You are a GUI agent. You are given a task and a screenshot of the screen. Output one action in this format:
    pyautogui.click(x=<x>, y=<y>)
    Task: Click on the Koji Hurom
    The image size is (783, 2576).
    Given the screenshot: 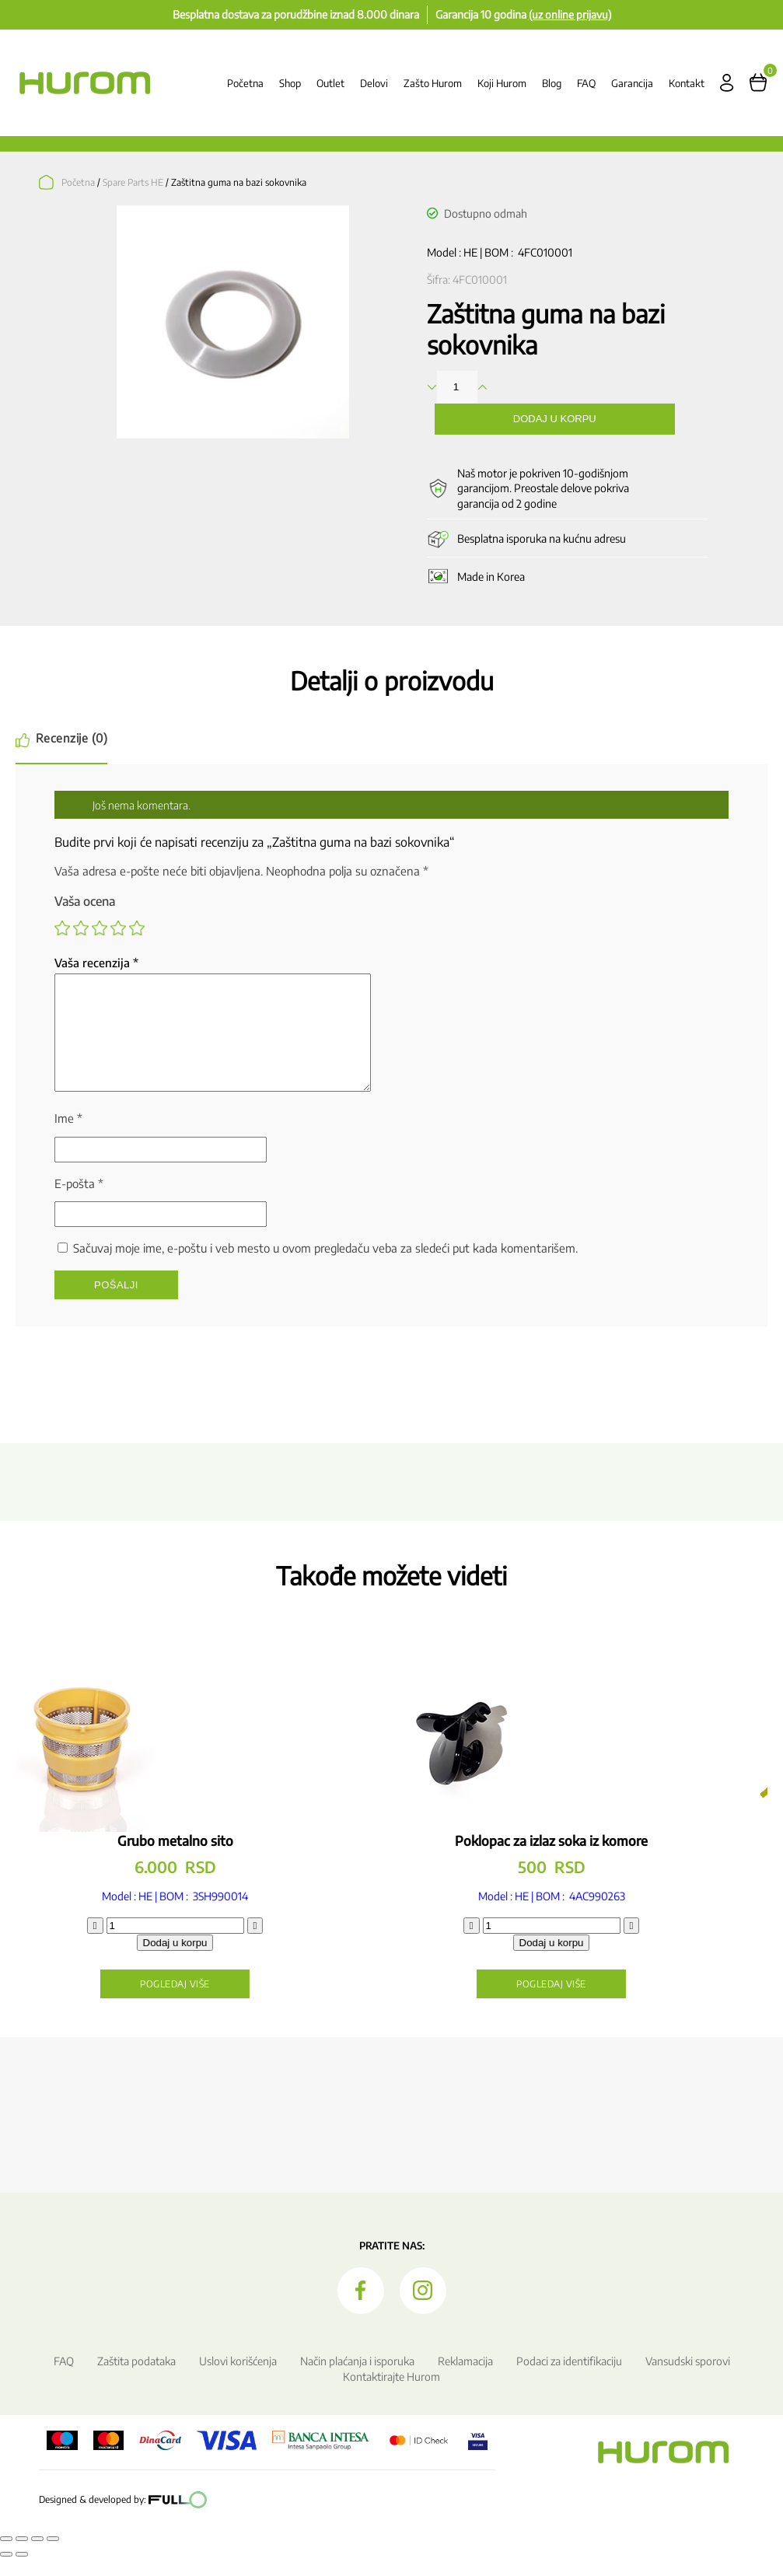 What is the action you would take?
    pyautogui.click(x=501, y=83)
    